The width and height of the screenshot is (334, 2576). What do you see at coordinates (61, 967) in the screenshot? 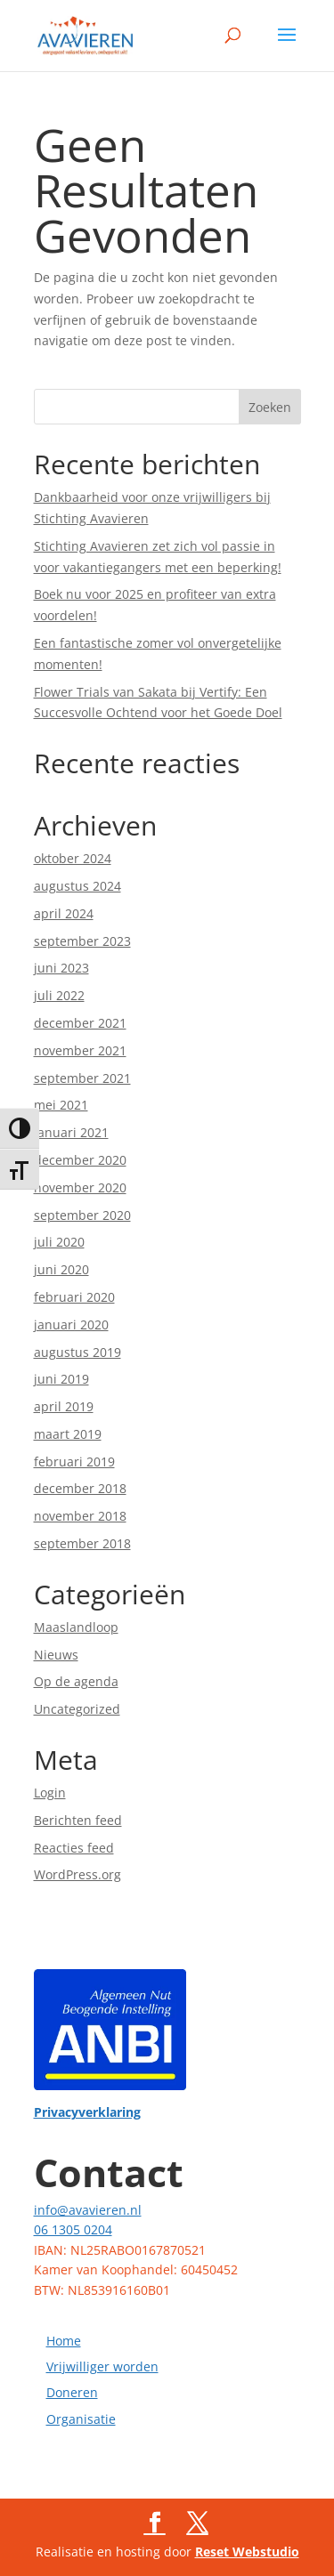
I see `juni 2023` at bounding box center [61, 967].